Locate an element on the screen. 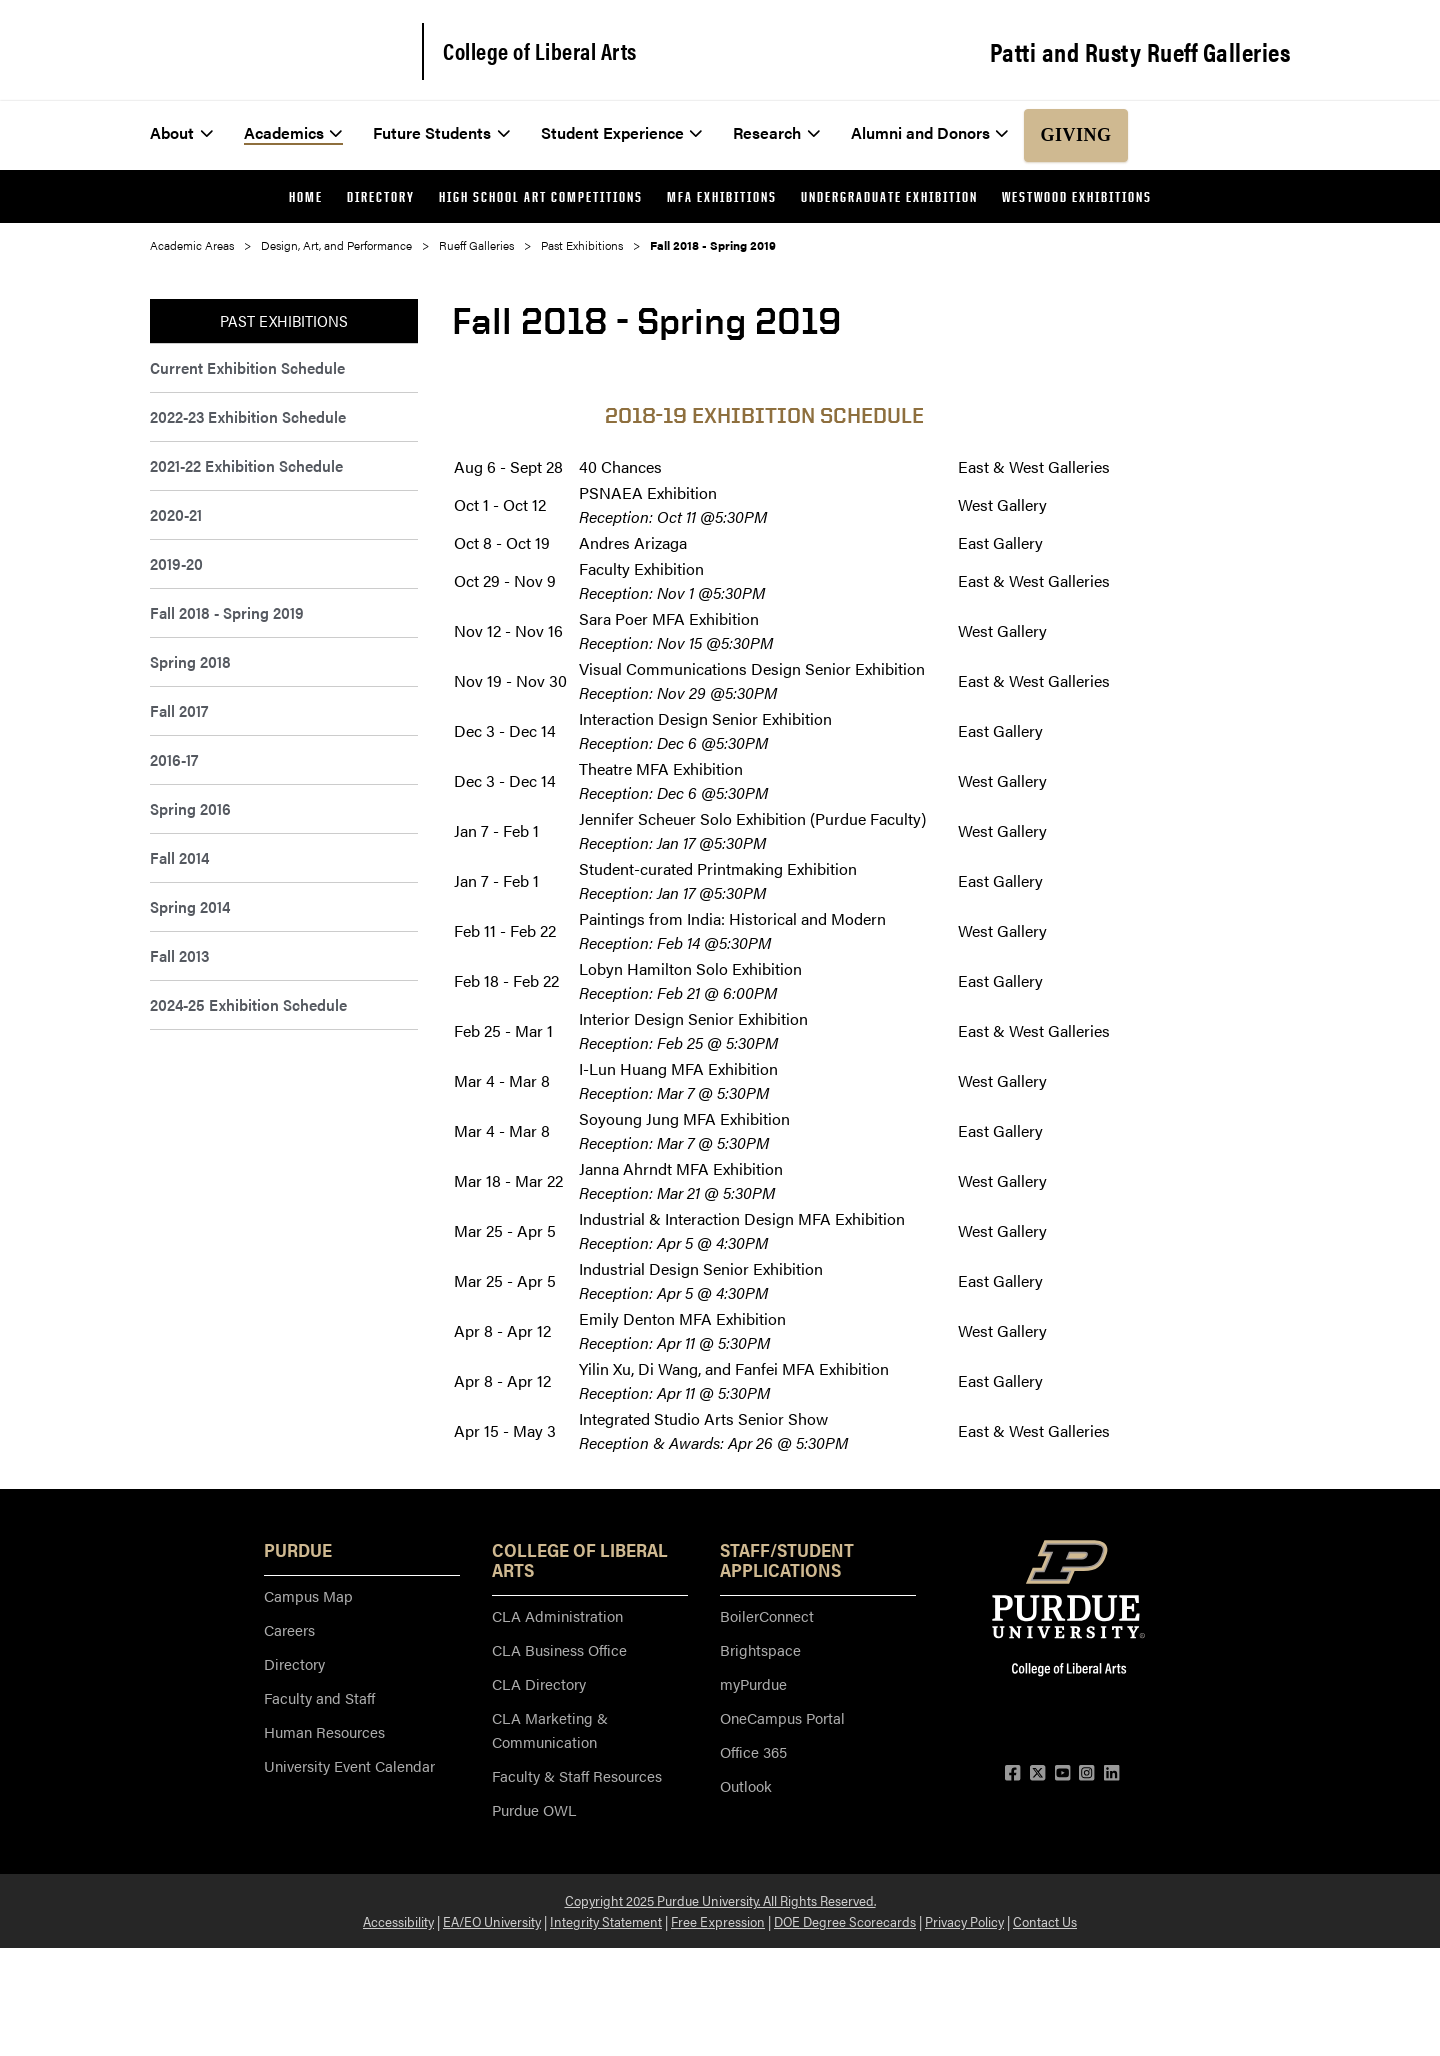 Image resolution: width=1440 pixels, height=2056 pixels. Brightspace is located at coordinates (760, 1649).